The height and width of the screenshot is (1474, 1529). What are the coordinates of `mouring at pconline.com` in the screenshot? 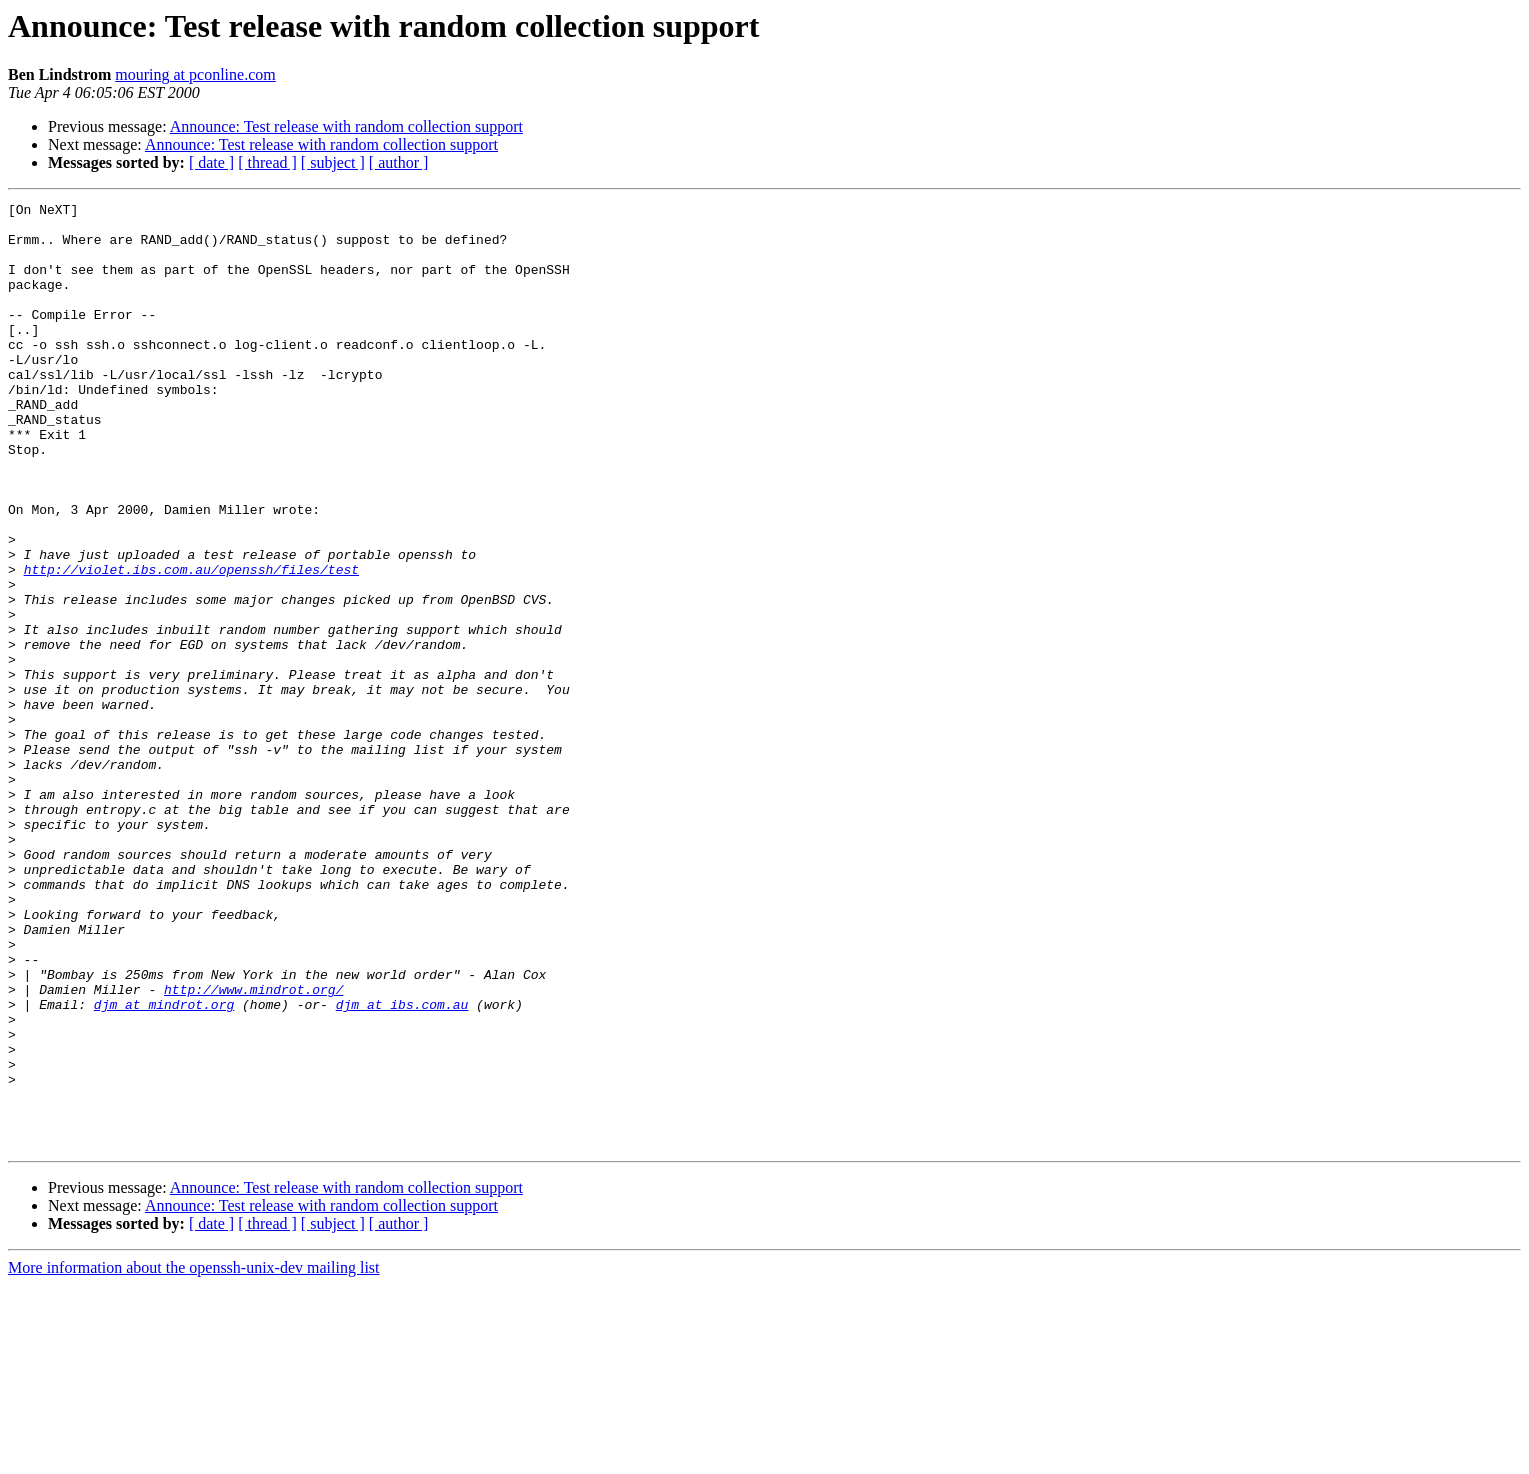 It's located at (195, 74).